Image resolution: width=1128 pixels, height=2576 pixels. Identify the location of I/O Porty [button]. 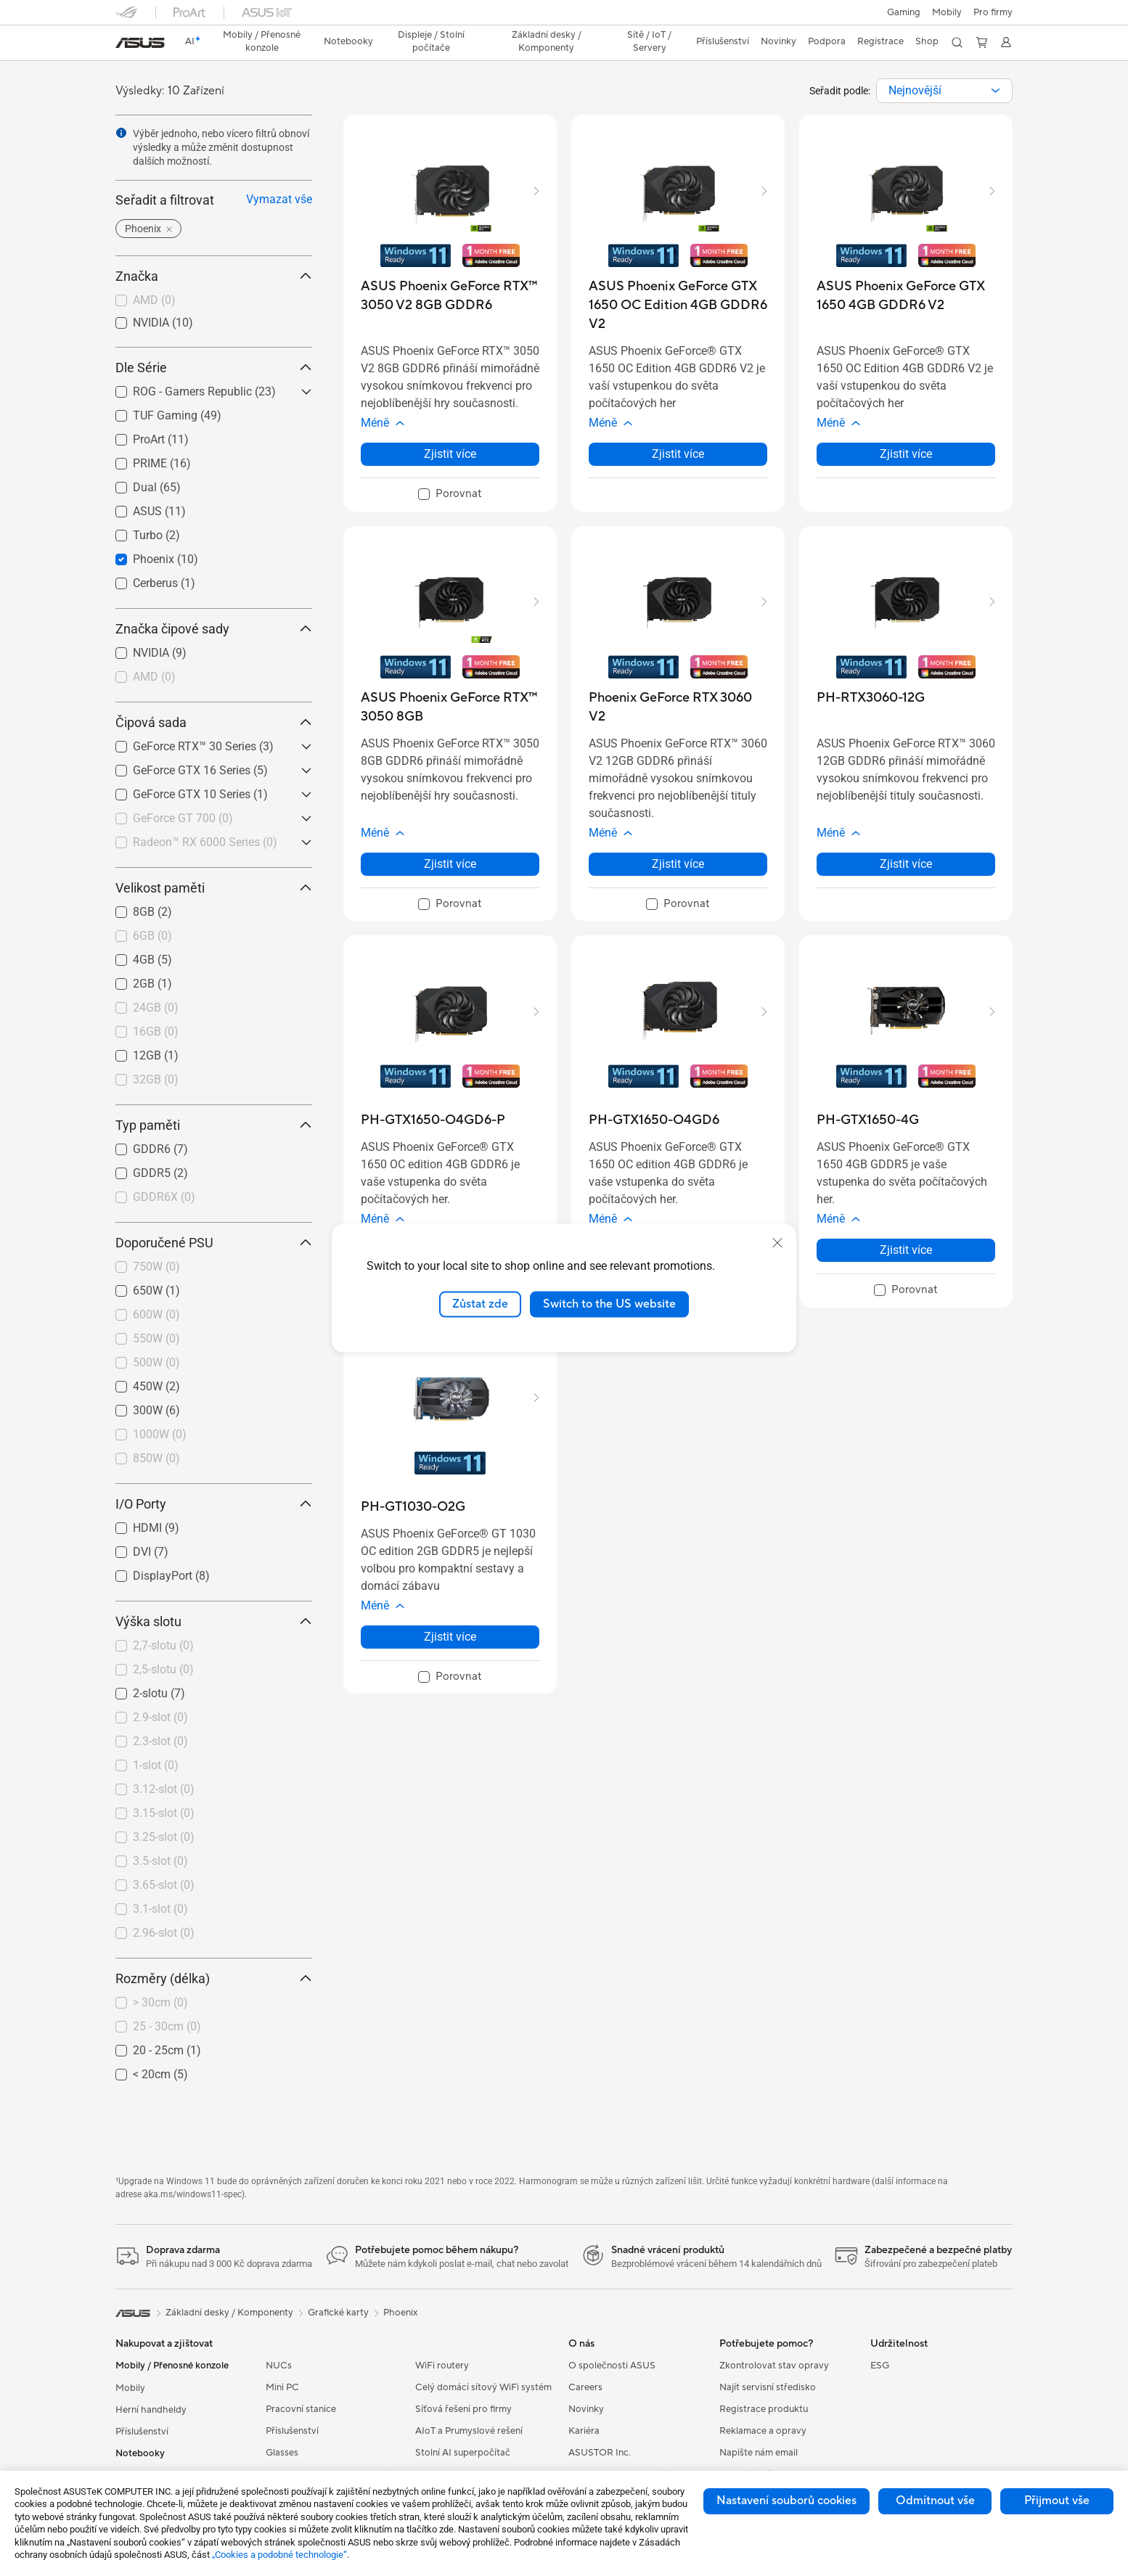
(213, 1503).